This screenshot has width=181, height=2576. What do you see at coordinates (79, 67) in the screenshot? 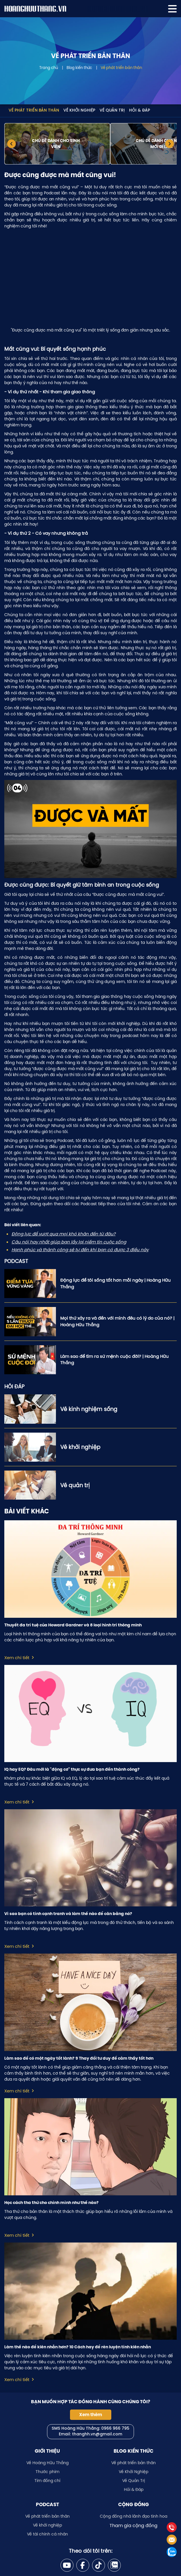
I see `Blog kiến thức` at bounding box center [79, 67].